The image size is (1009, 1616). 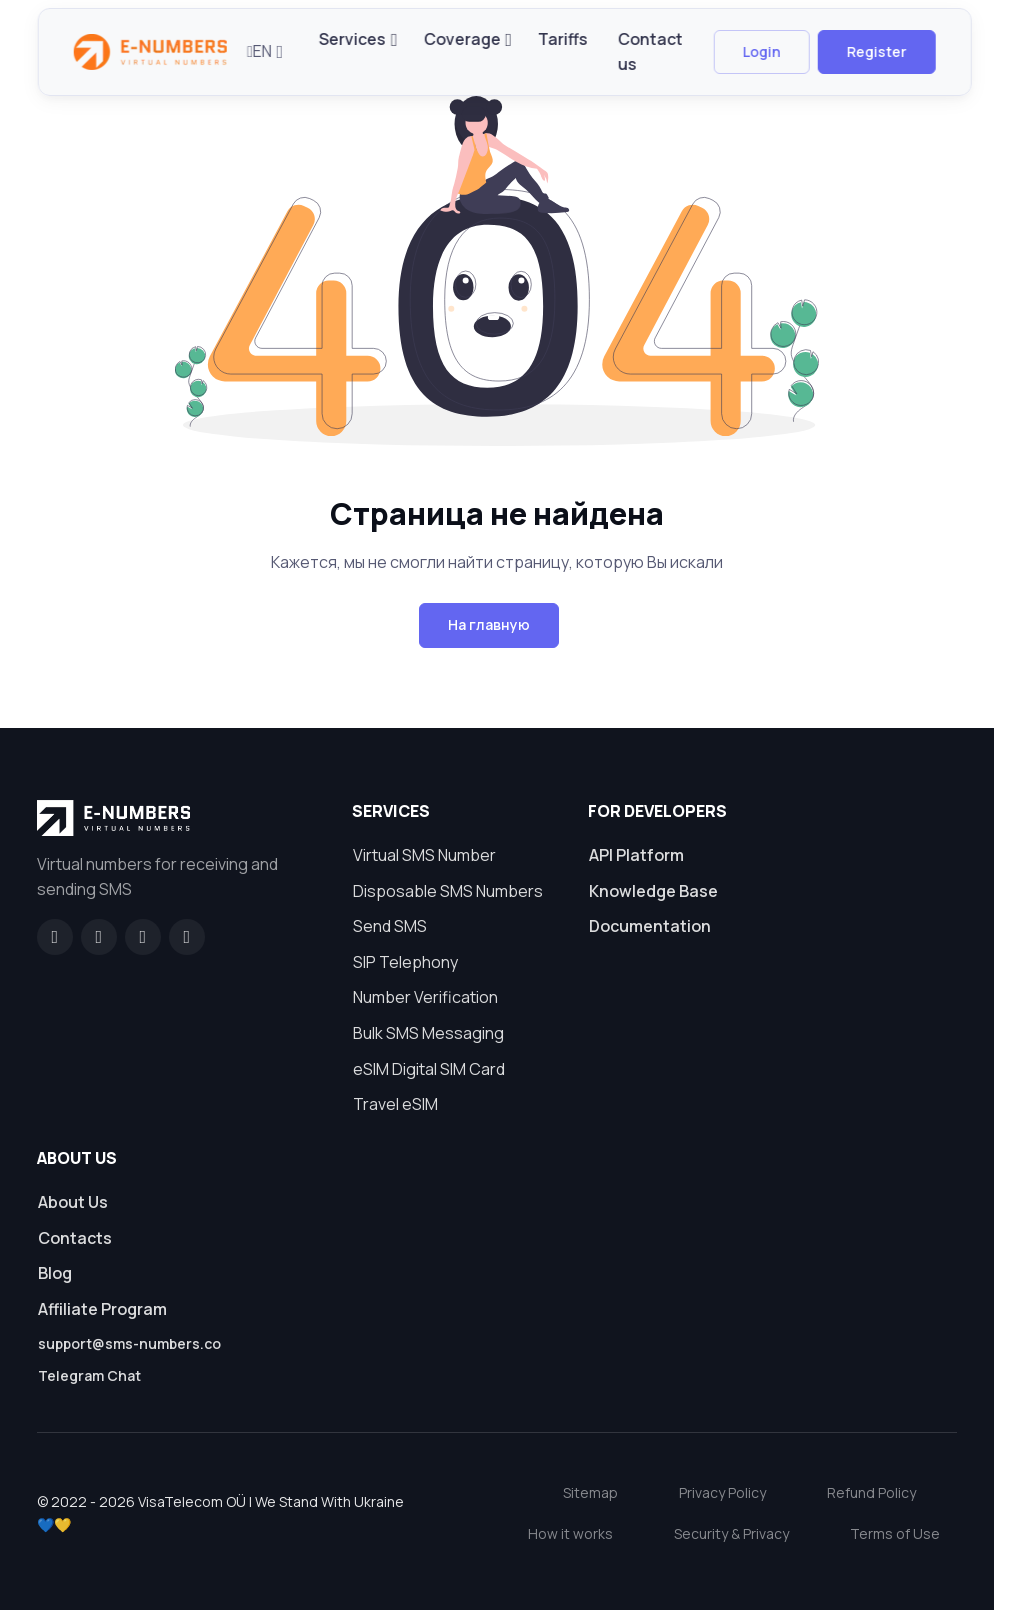 What do you see at coordinates (871, 1492) in the screenshot?
I see `Refund Policy` at bounding box center [871, 1492].